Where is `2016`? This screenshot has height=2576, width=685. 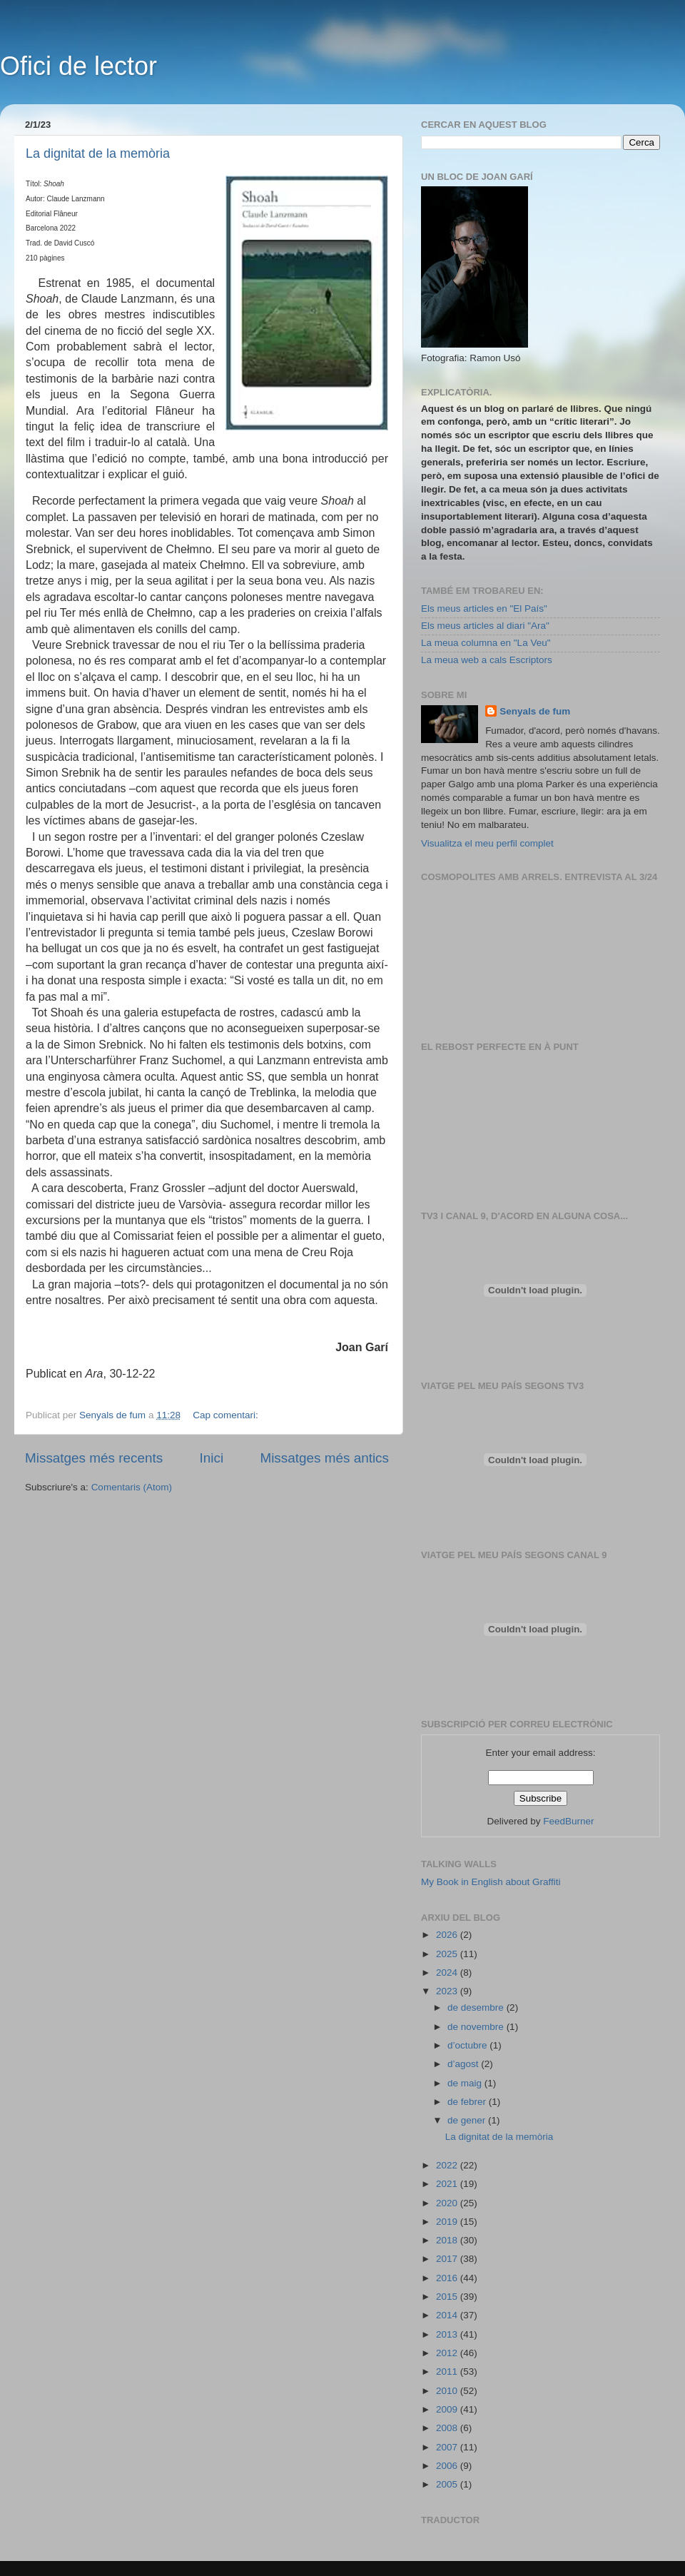 2016 is located at coordinates (448, 2278).